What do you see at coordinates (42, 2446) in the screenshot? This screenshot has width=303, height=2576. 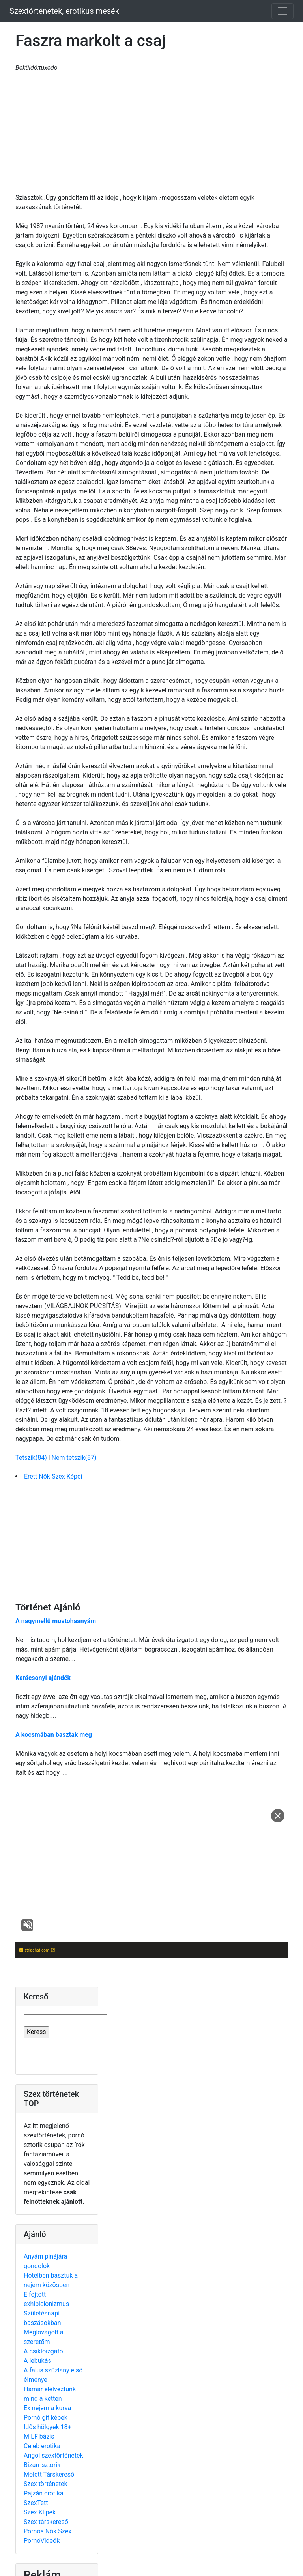 I see `Celeb erotika` at bounding box center [42, 2446].